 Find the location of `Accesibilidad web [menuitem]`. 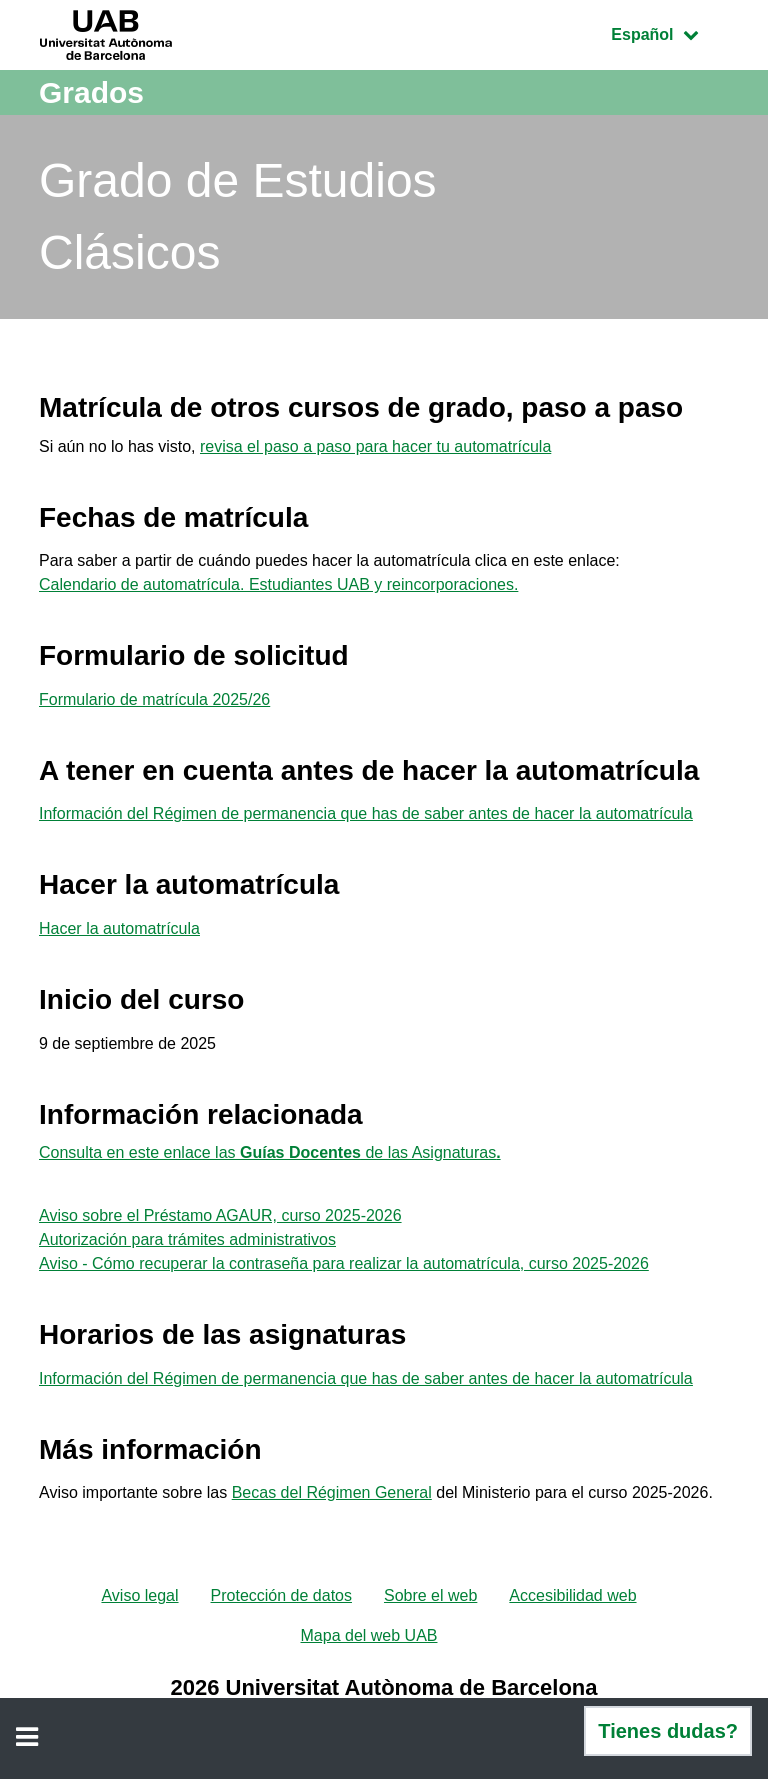

Accesibilidad web [menuitem] is located at coordinates (572, 1595).